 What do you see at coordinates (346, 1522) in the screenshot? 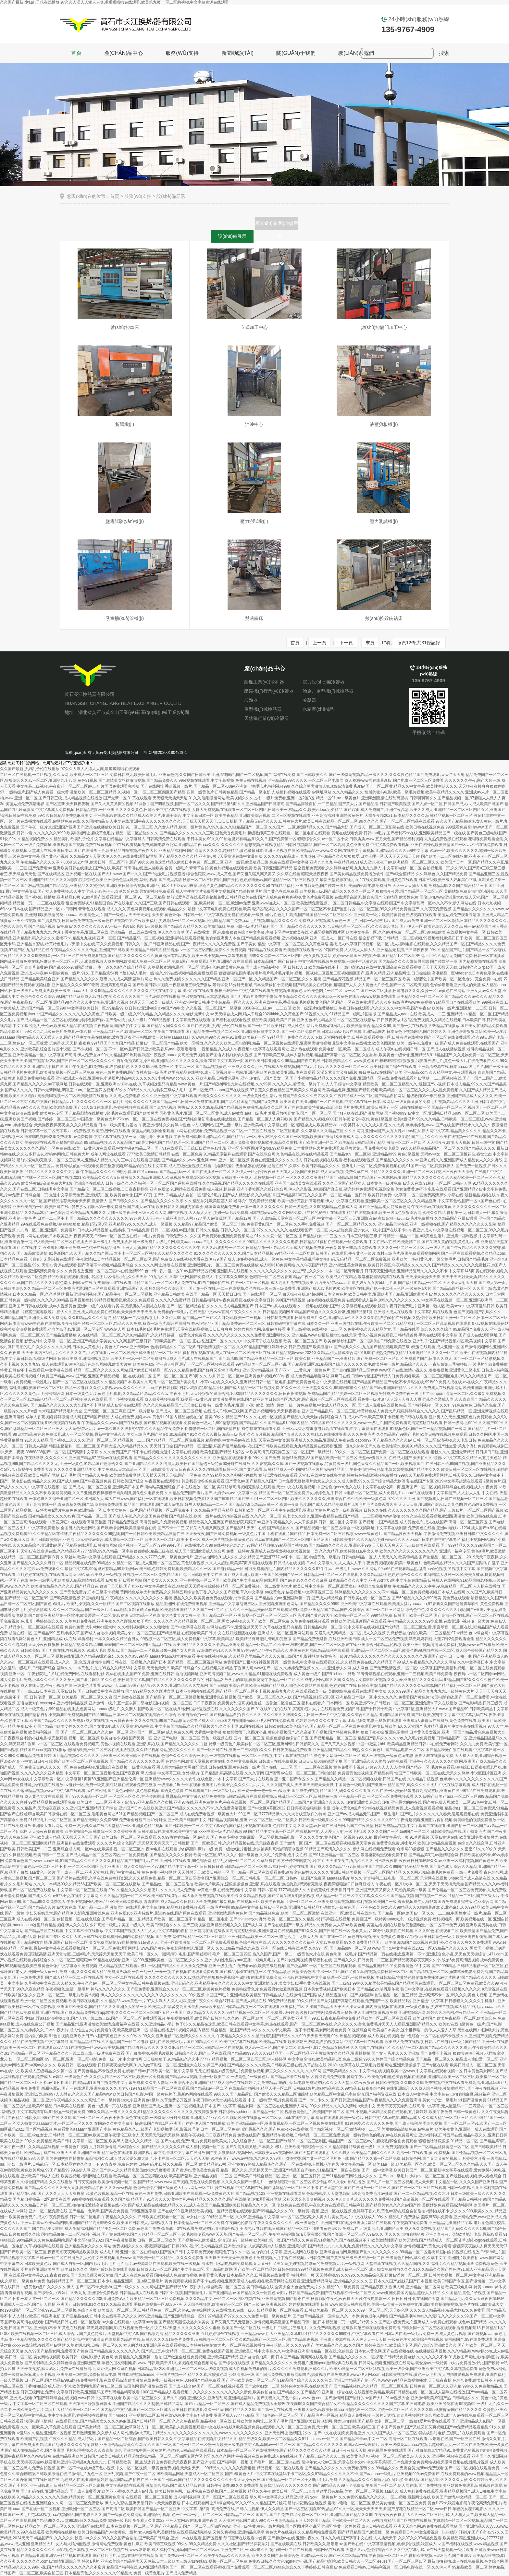
I see `人人干狠狠操,日韩一区二区中文字幕,国产视频一,国产精品五` at bounding box center [346, 1522].